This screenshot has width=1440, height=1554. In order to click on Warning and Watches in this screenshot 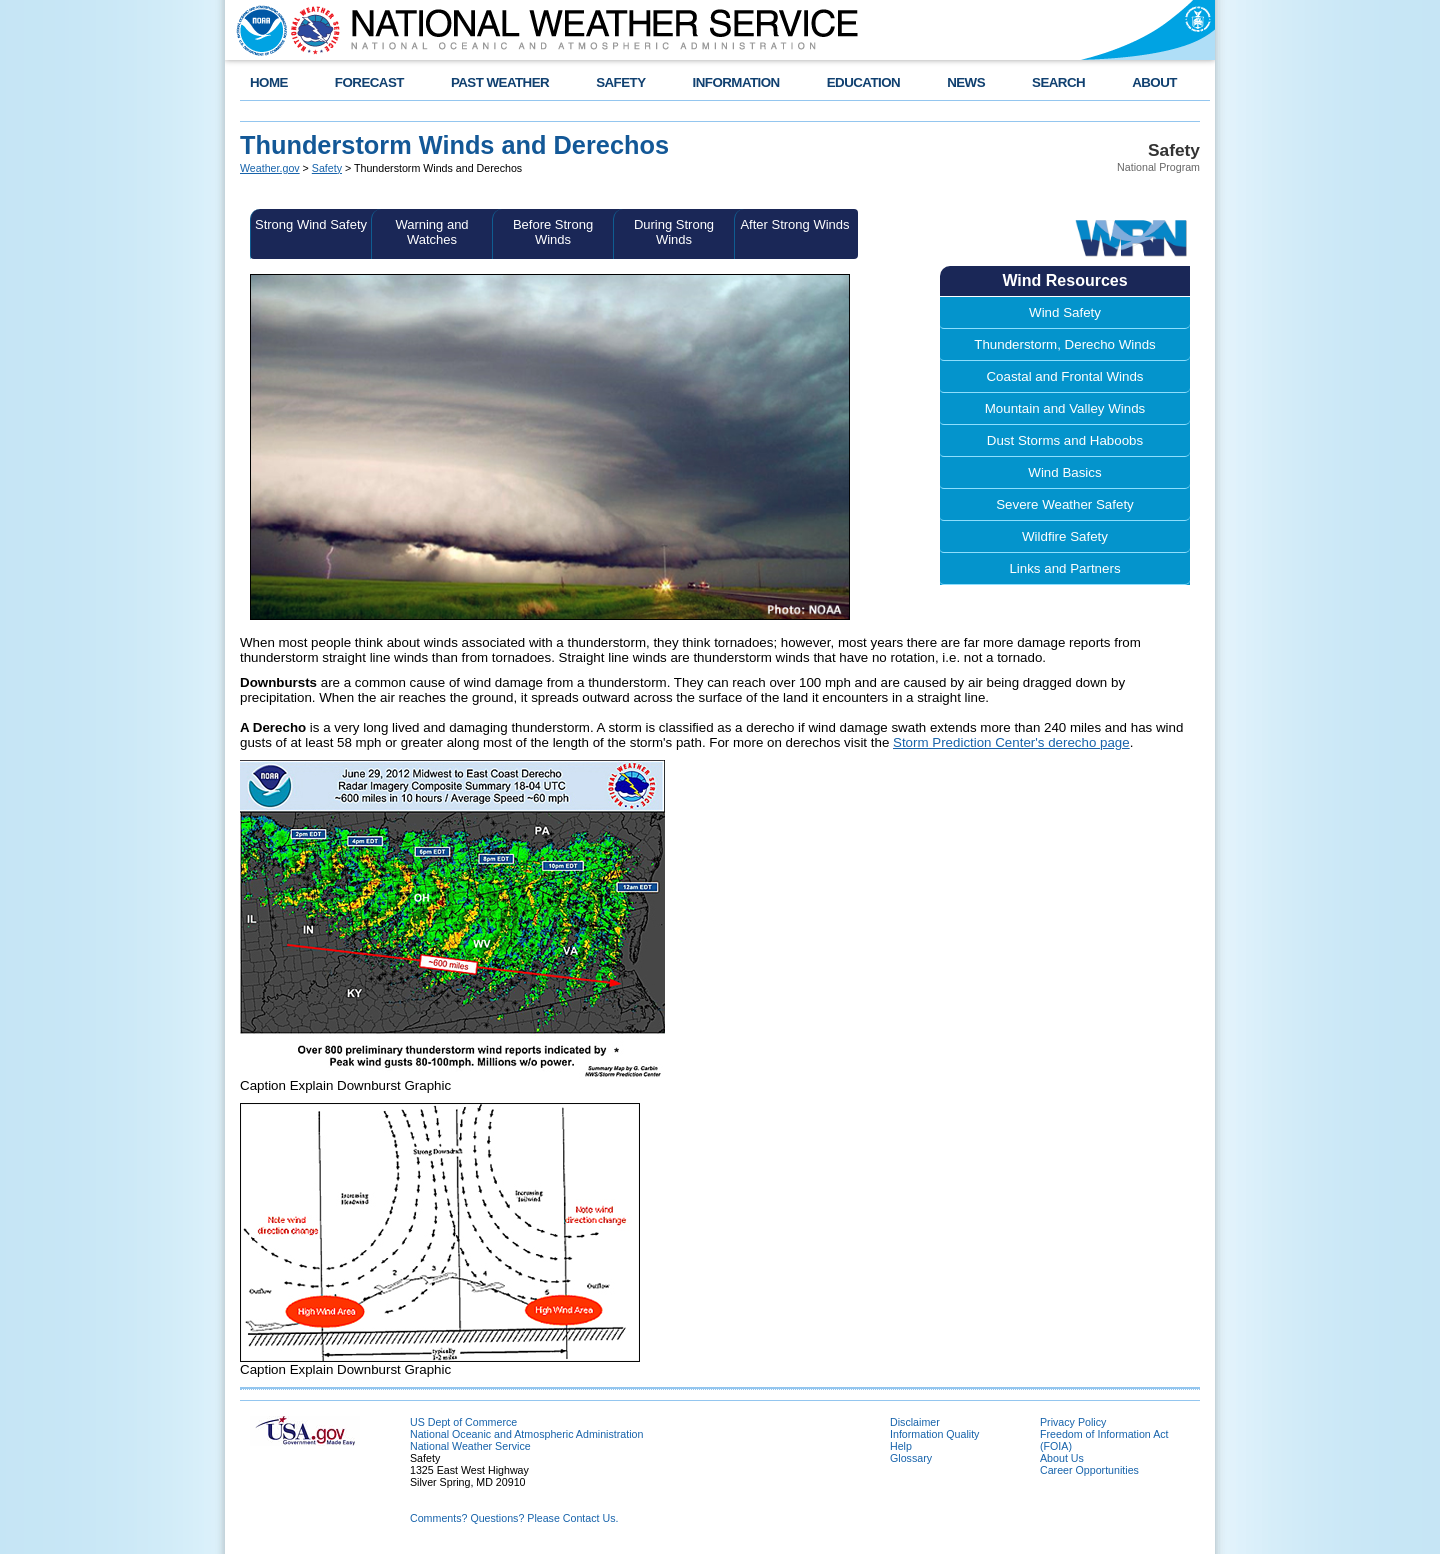, I will do `click(431, 232)`.